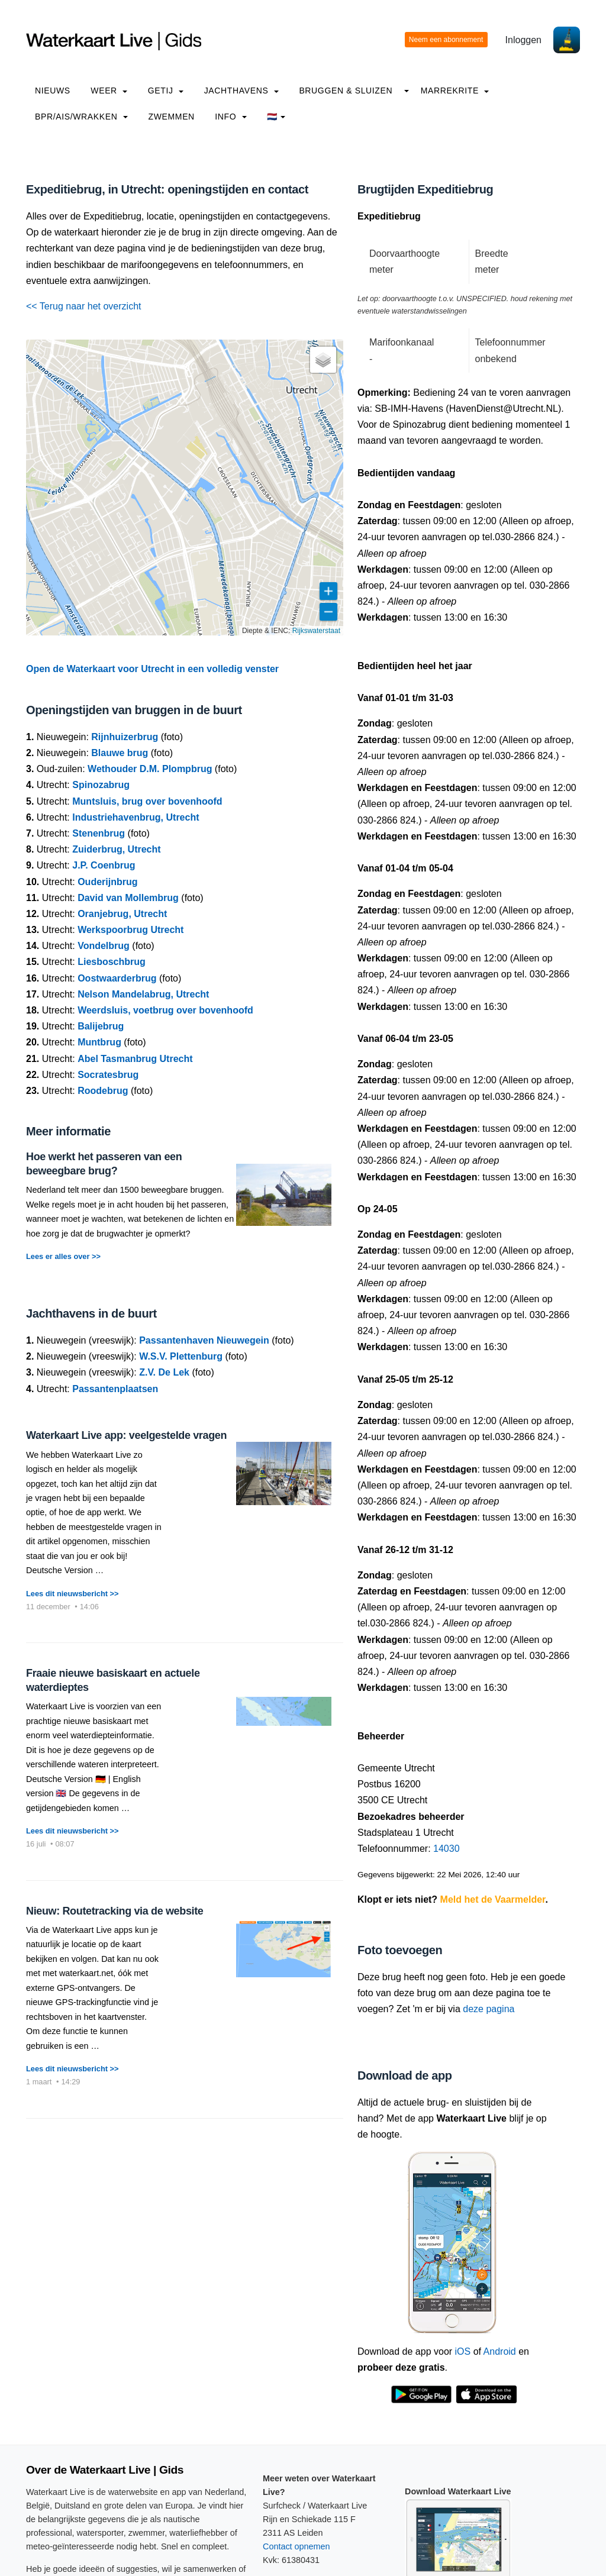 Image resolution: width=606 pixels, height=2576 pixels. Describe the element at coordinates (126, 1435) in the screenshot. I see `Waterkaart Live app: veelgestelde vragen` at that location.